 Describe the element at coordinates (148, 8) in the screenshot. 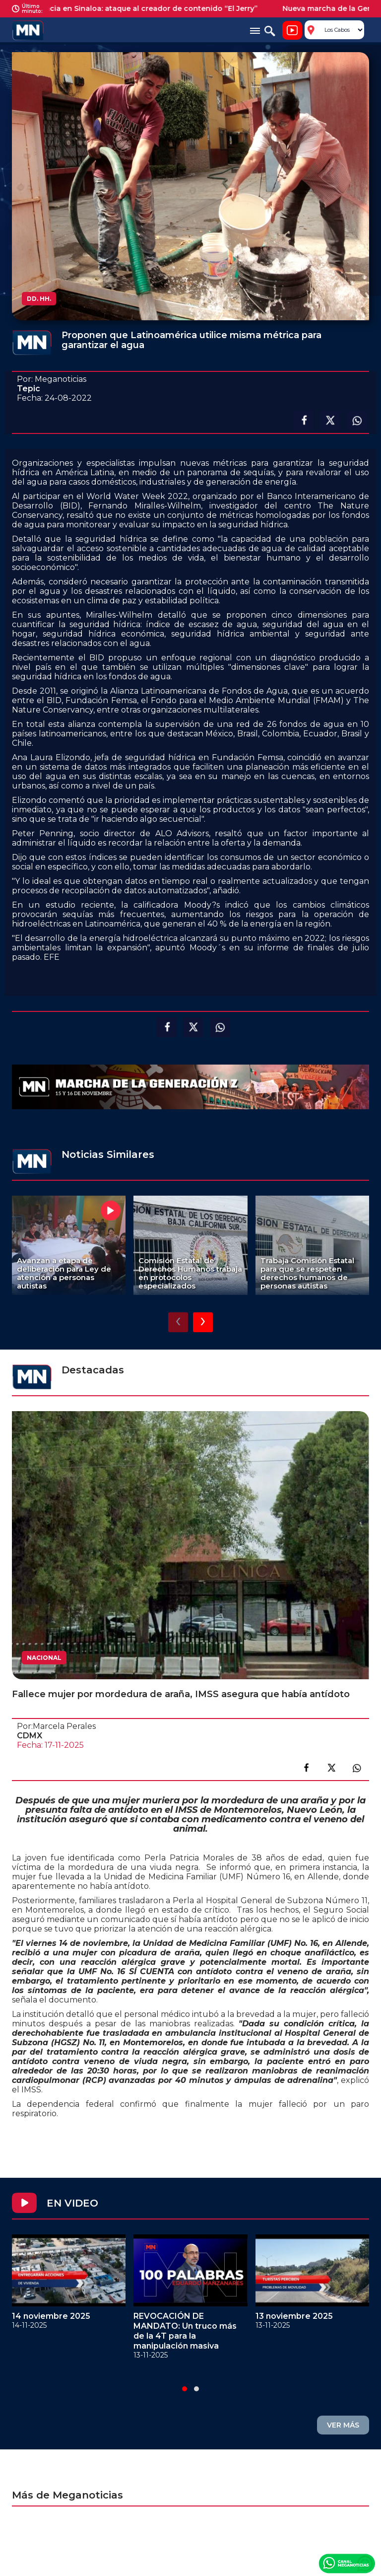

I see `Violencia en Sinaloa: ataque al creador de contenido “El Jerry”` at that location.